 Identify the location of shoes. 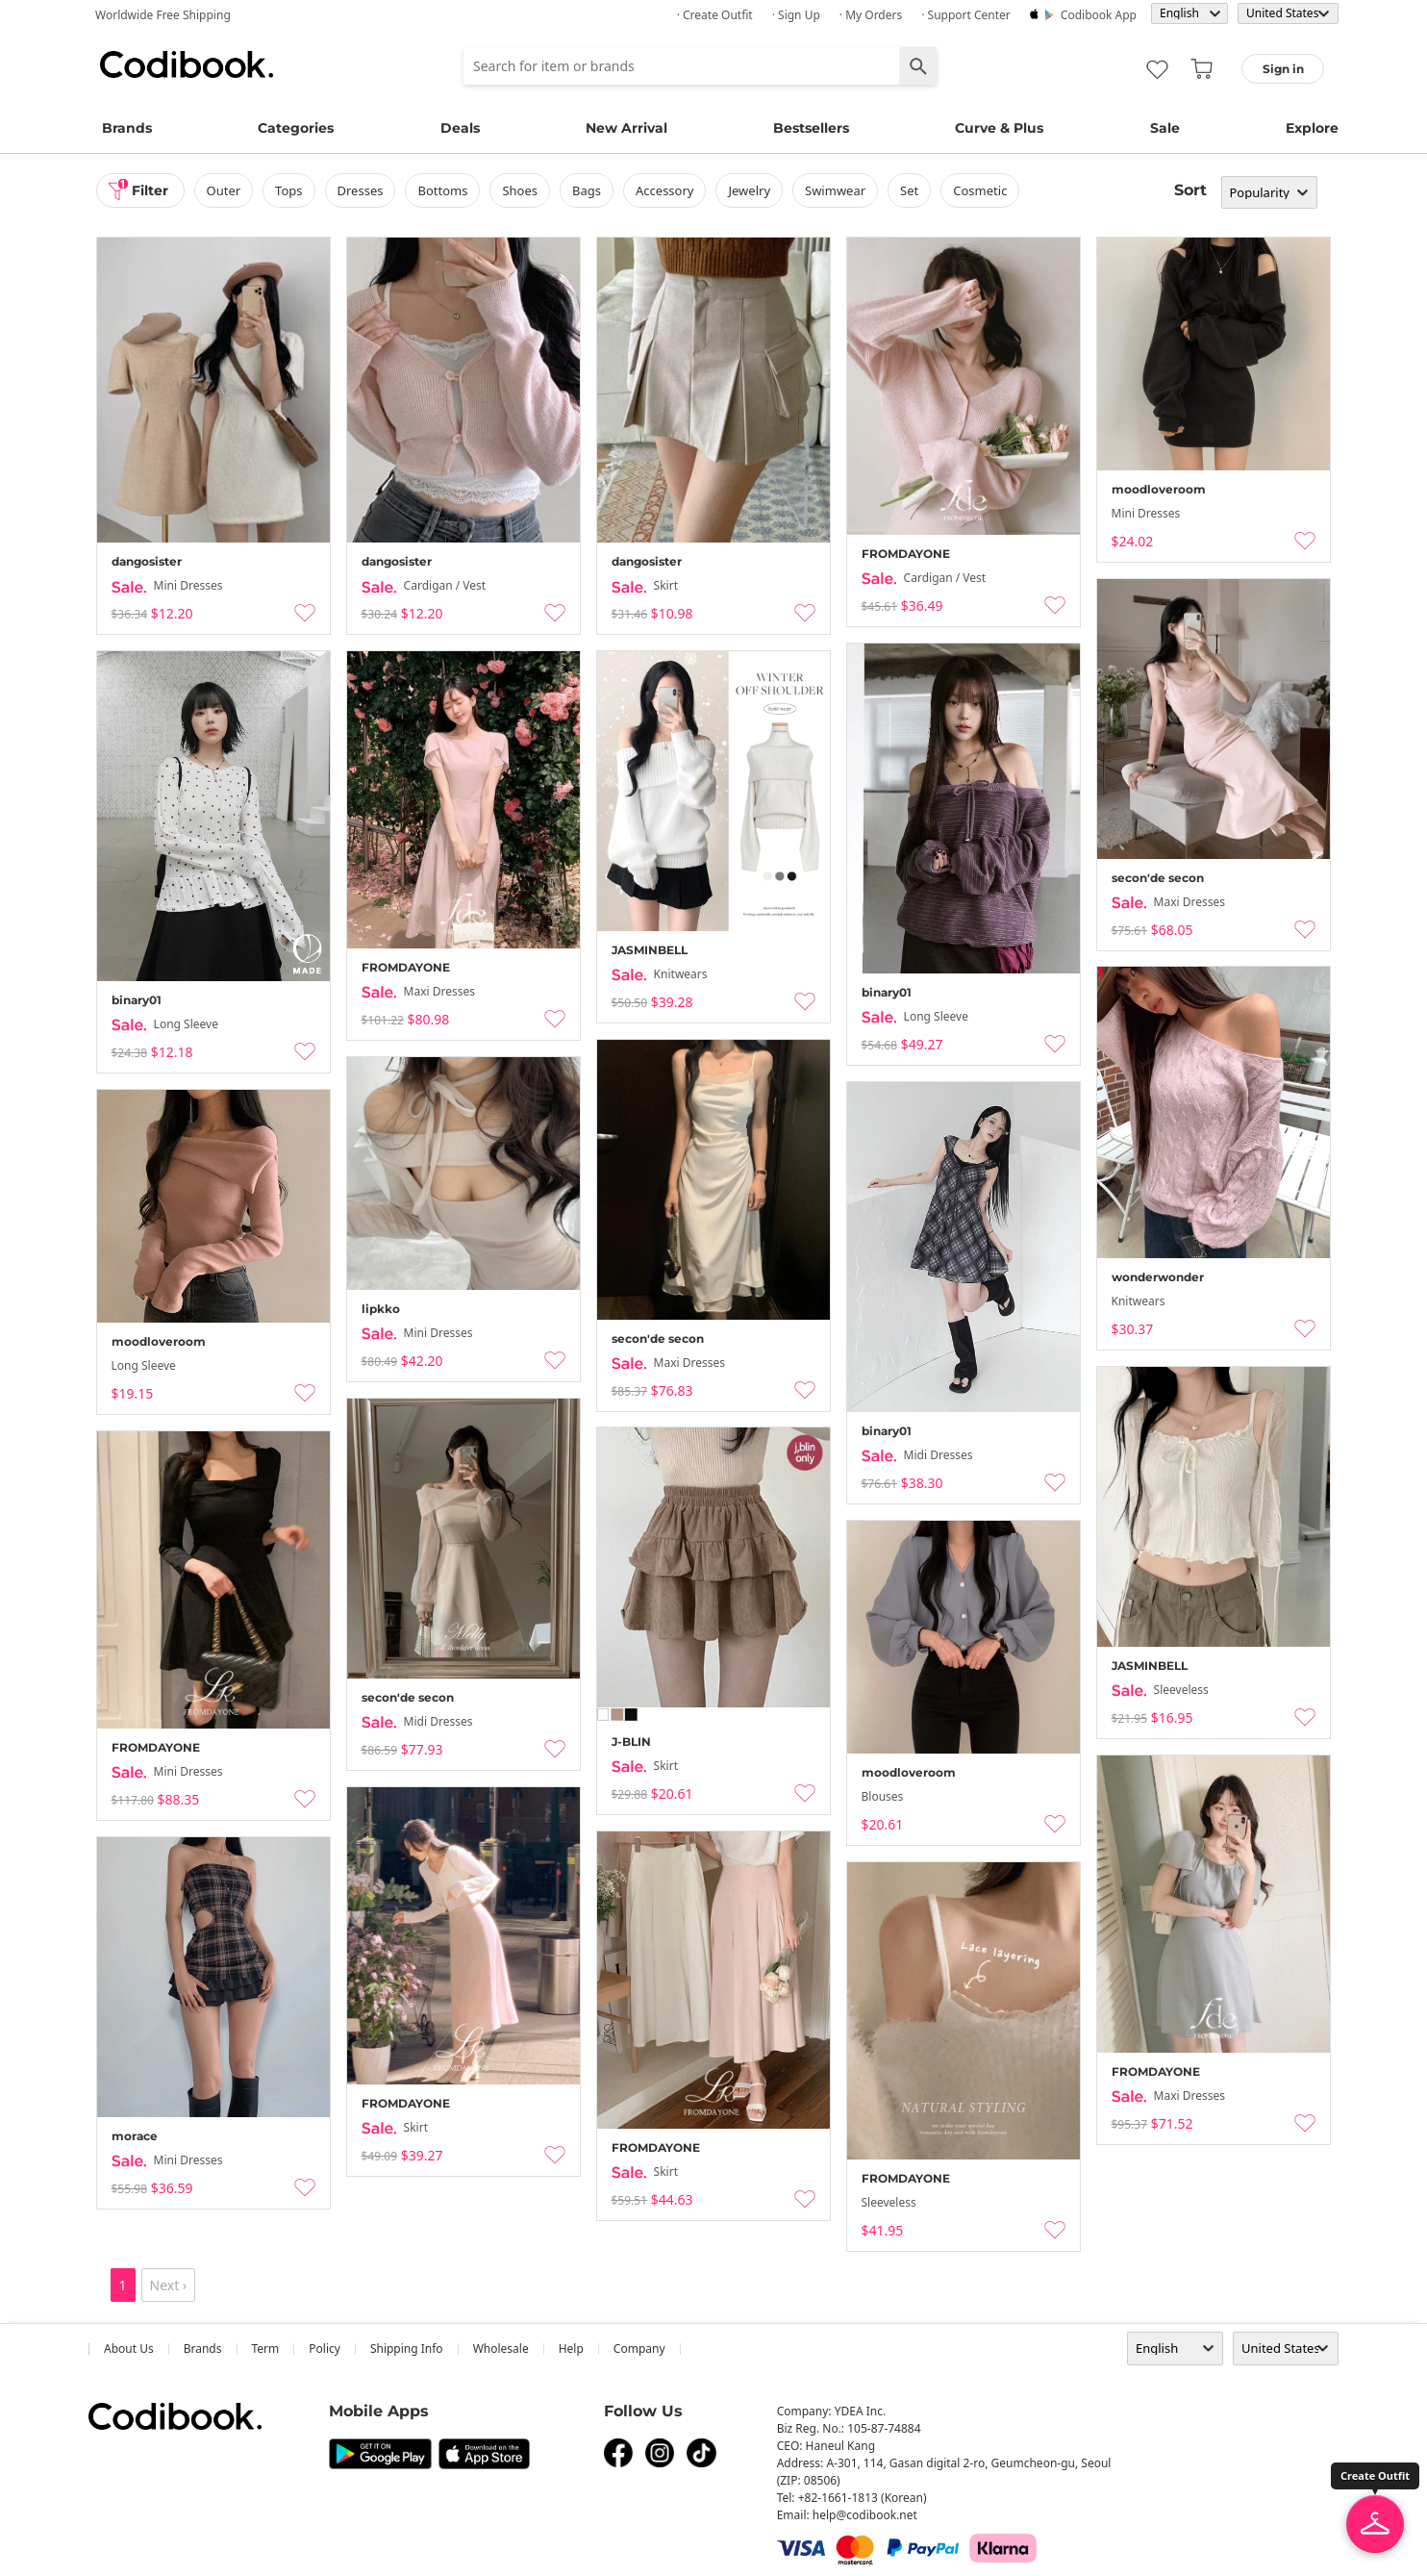
(520, 190).